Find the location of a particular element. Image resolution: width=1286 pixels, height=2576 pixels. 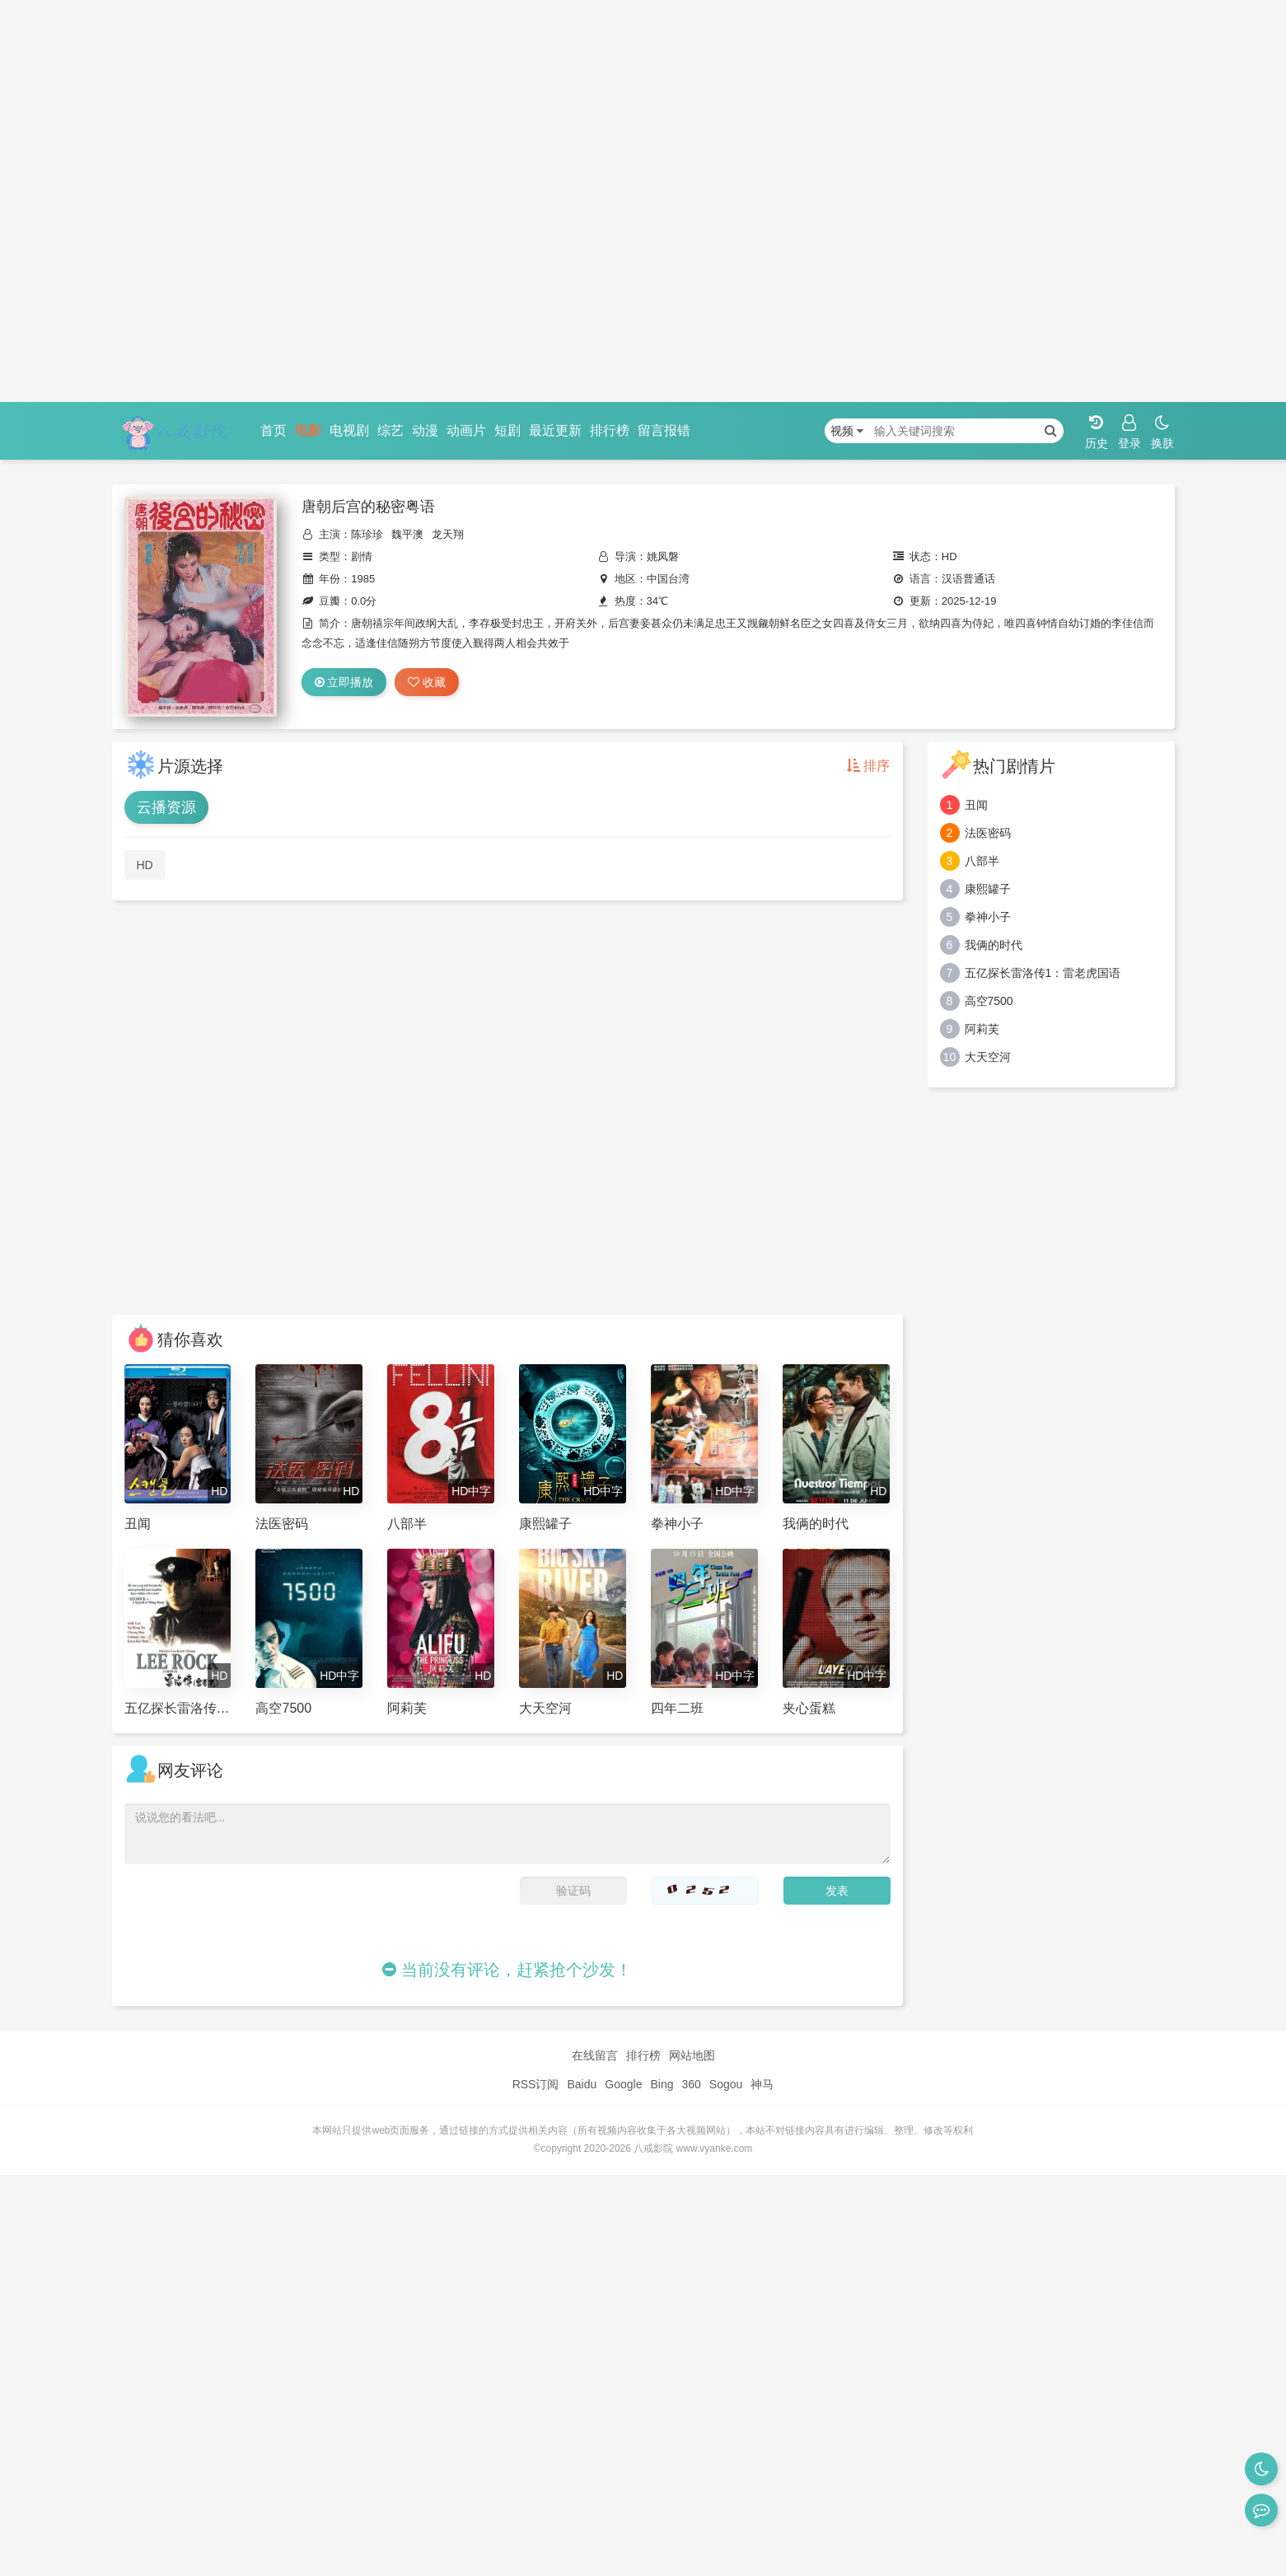

电影 is located at coordinates (308, 430).